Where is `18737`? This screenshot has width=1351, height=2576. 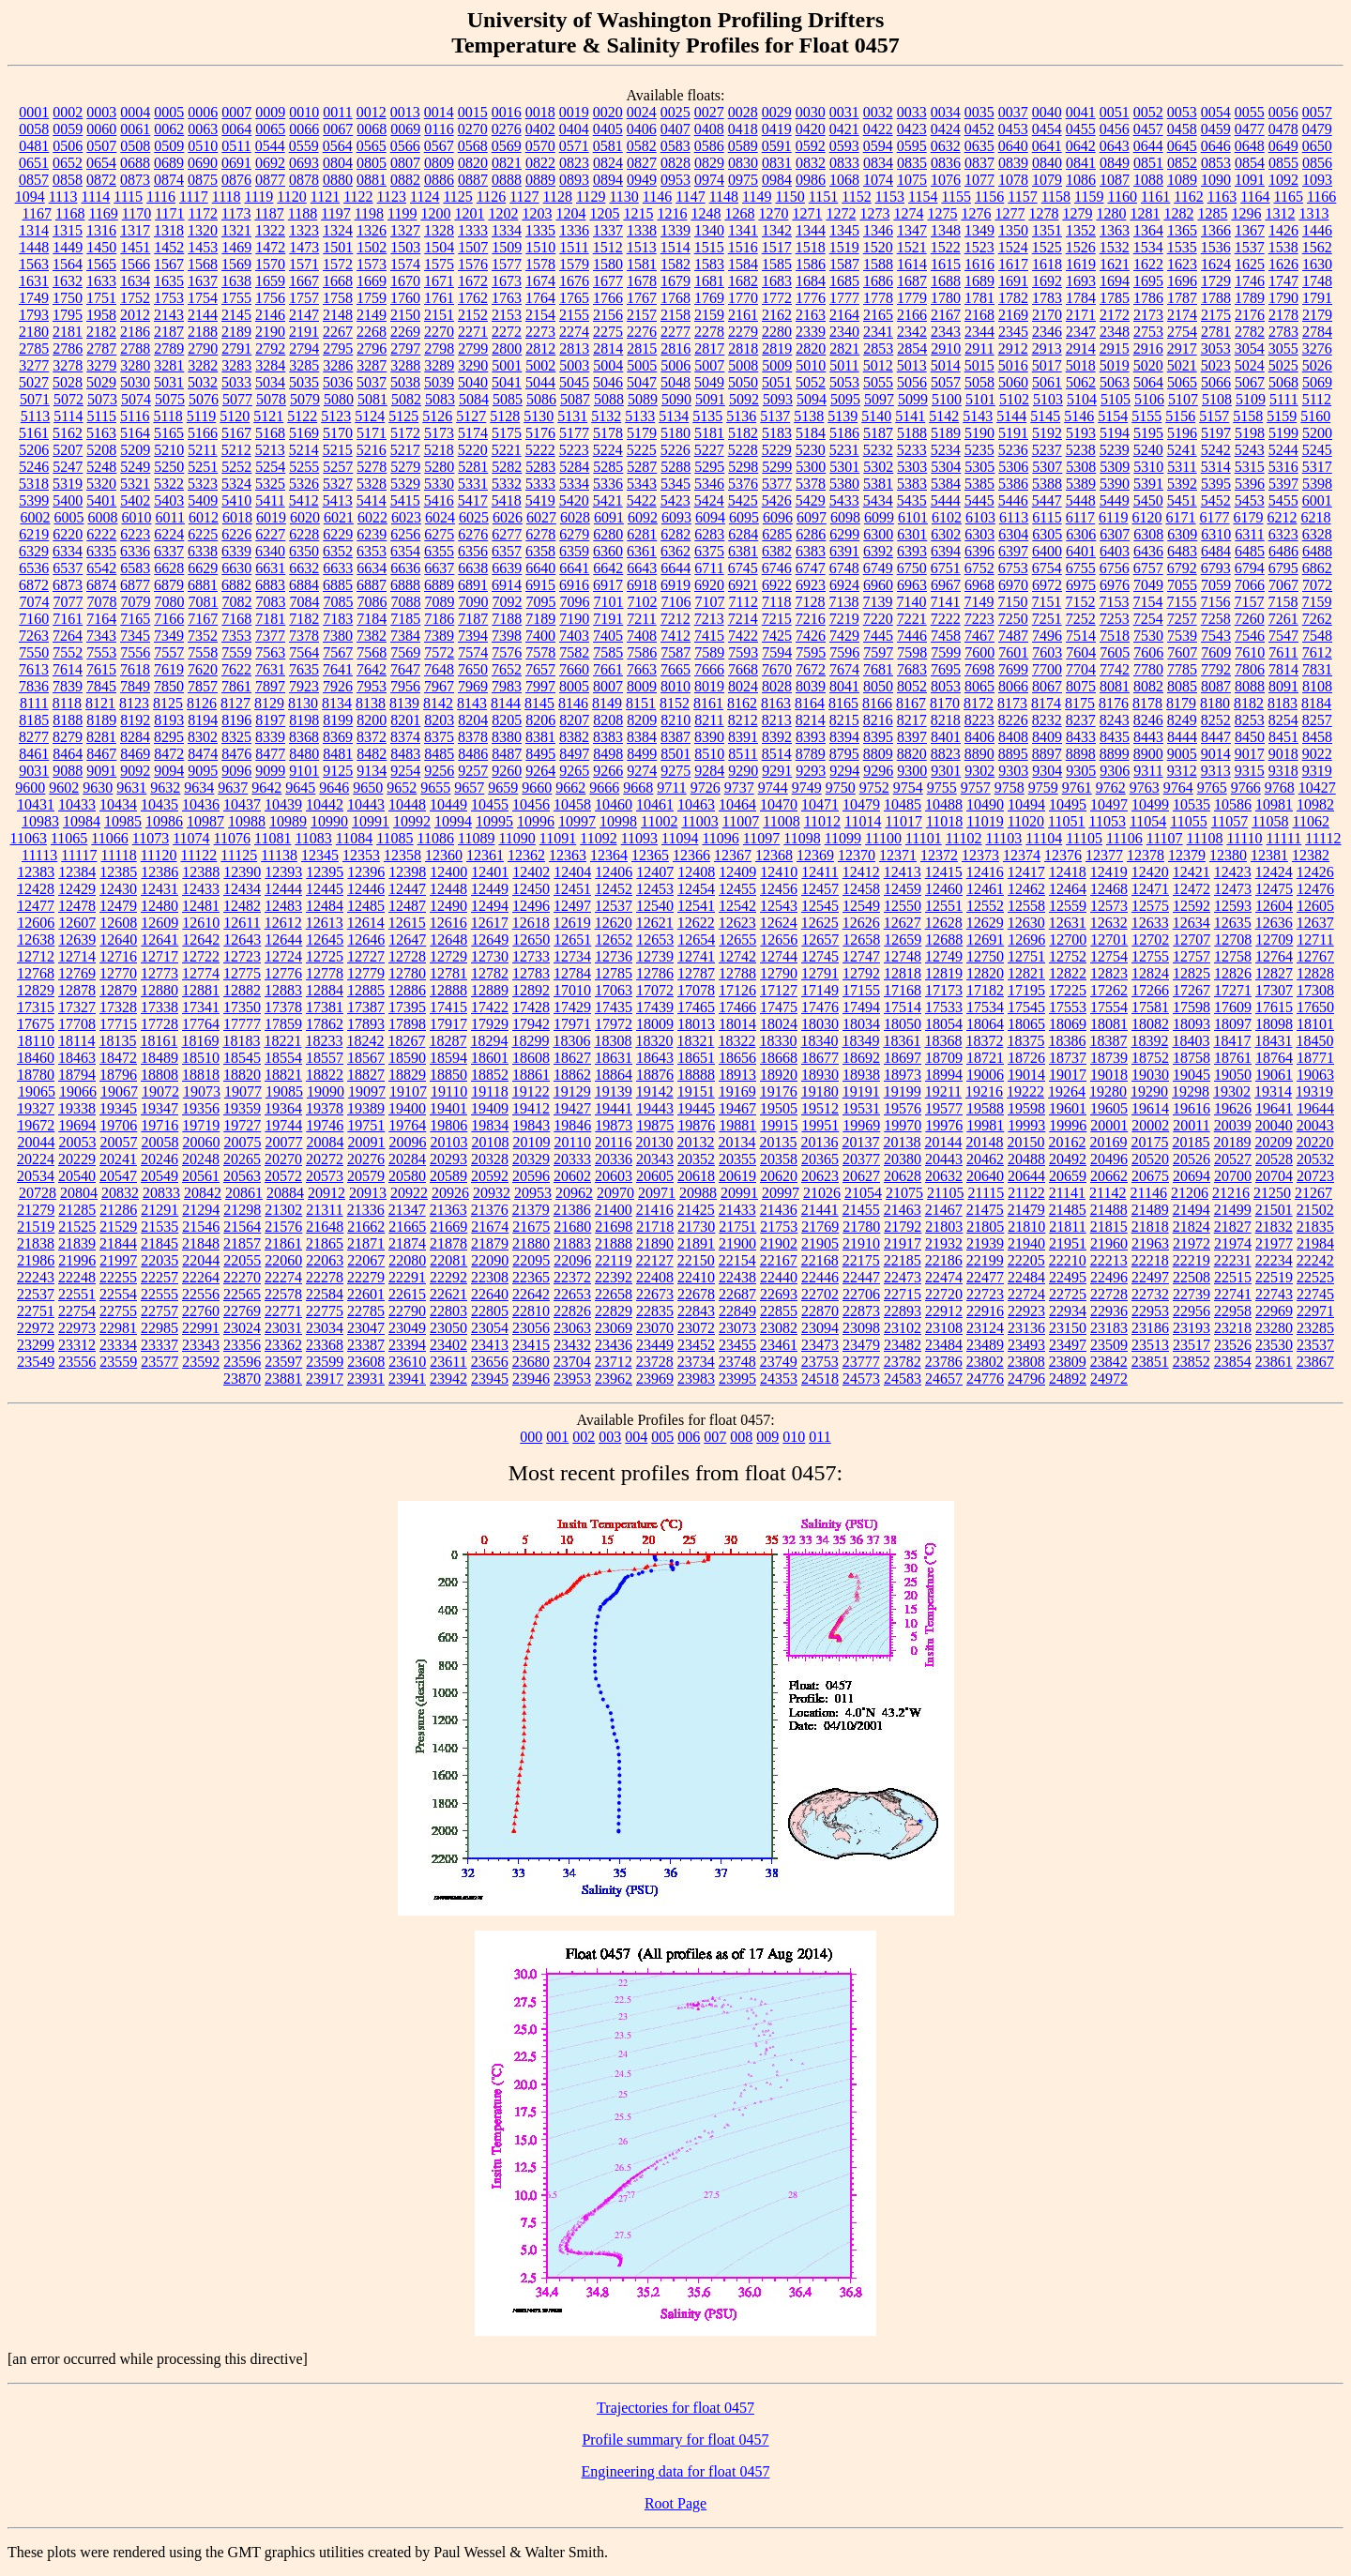
18737 is located at coordinates (1067, 1058).